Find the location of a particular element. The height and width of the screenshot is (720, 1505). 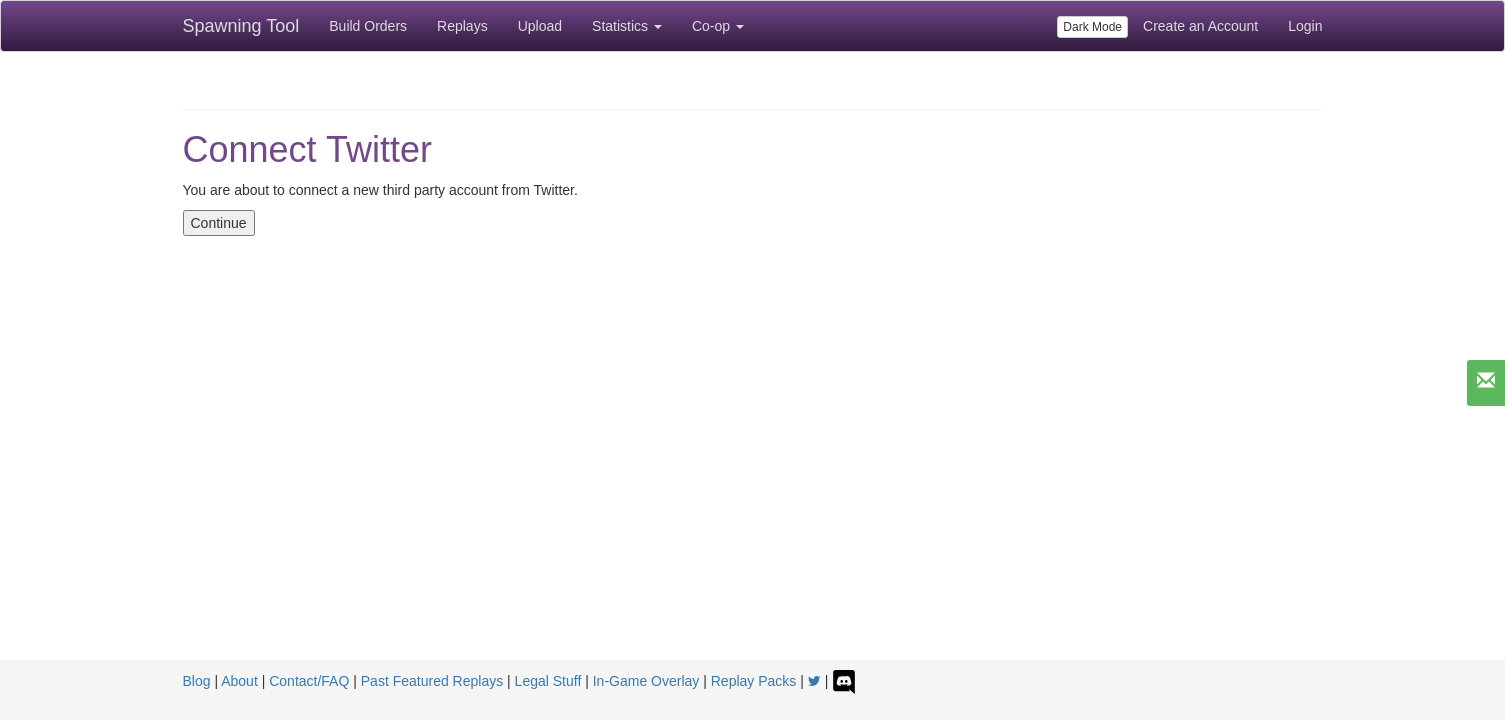

Spawning Tool is located at coordinates (241, 26).